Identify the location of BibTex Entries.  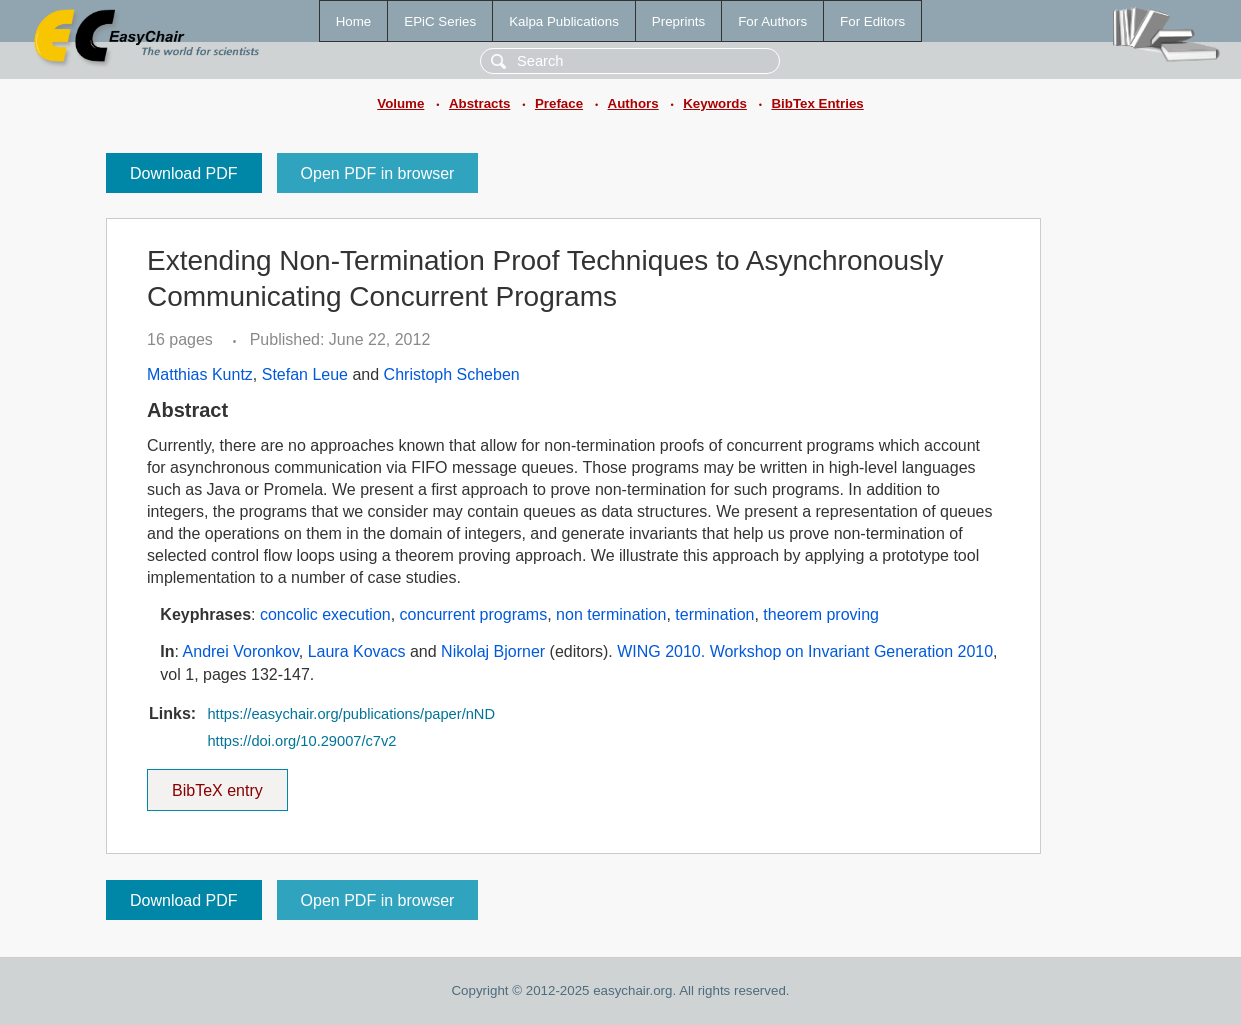
(817, 103).